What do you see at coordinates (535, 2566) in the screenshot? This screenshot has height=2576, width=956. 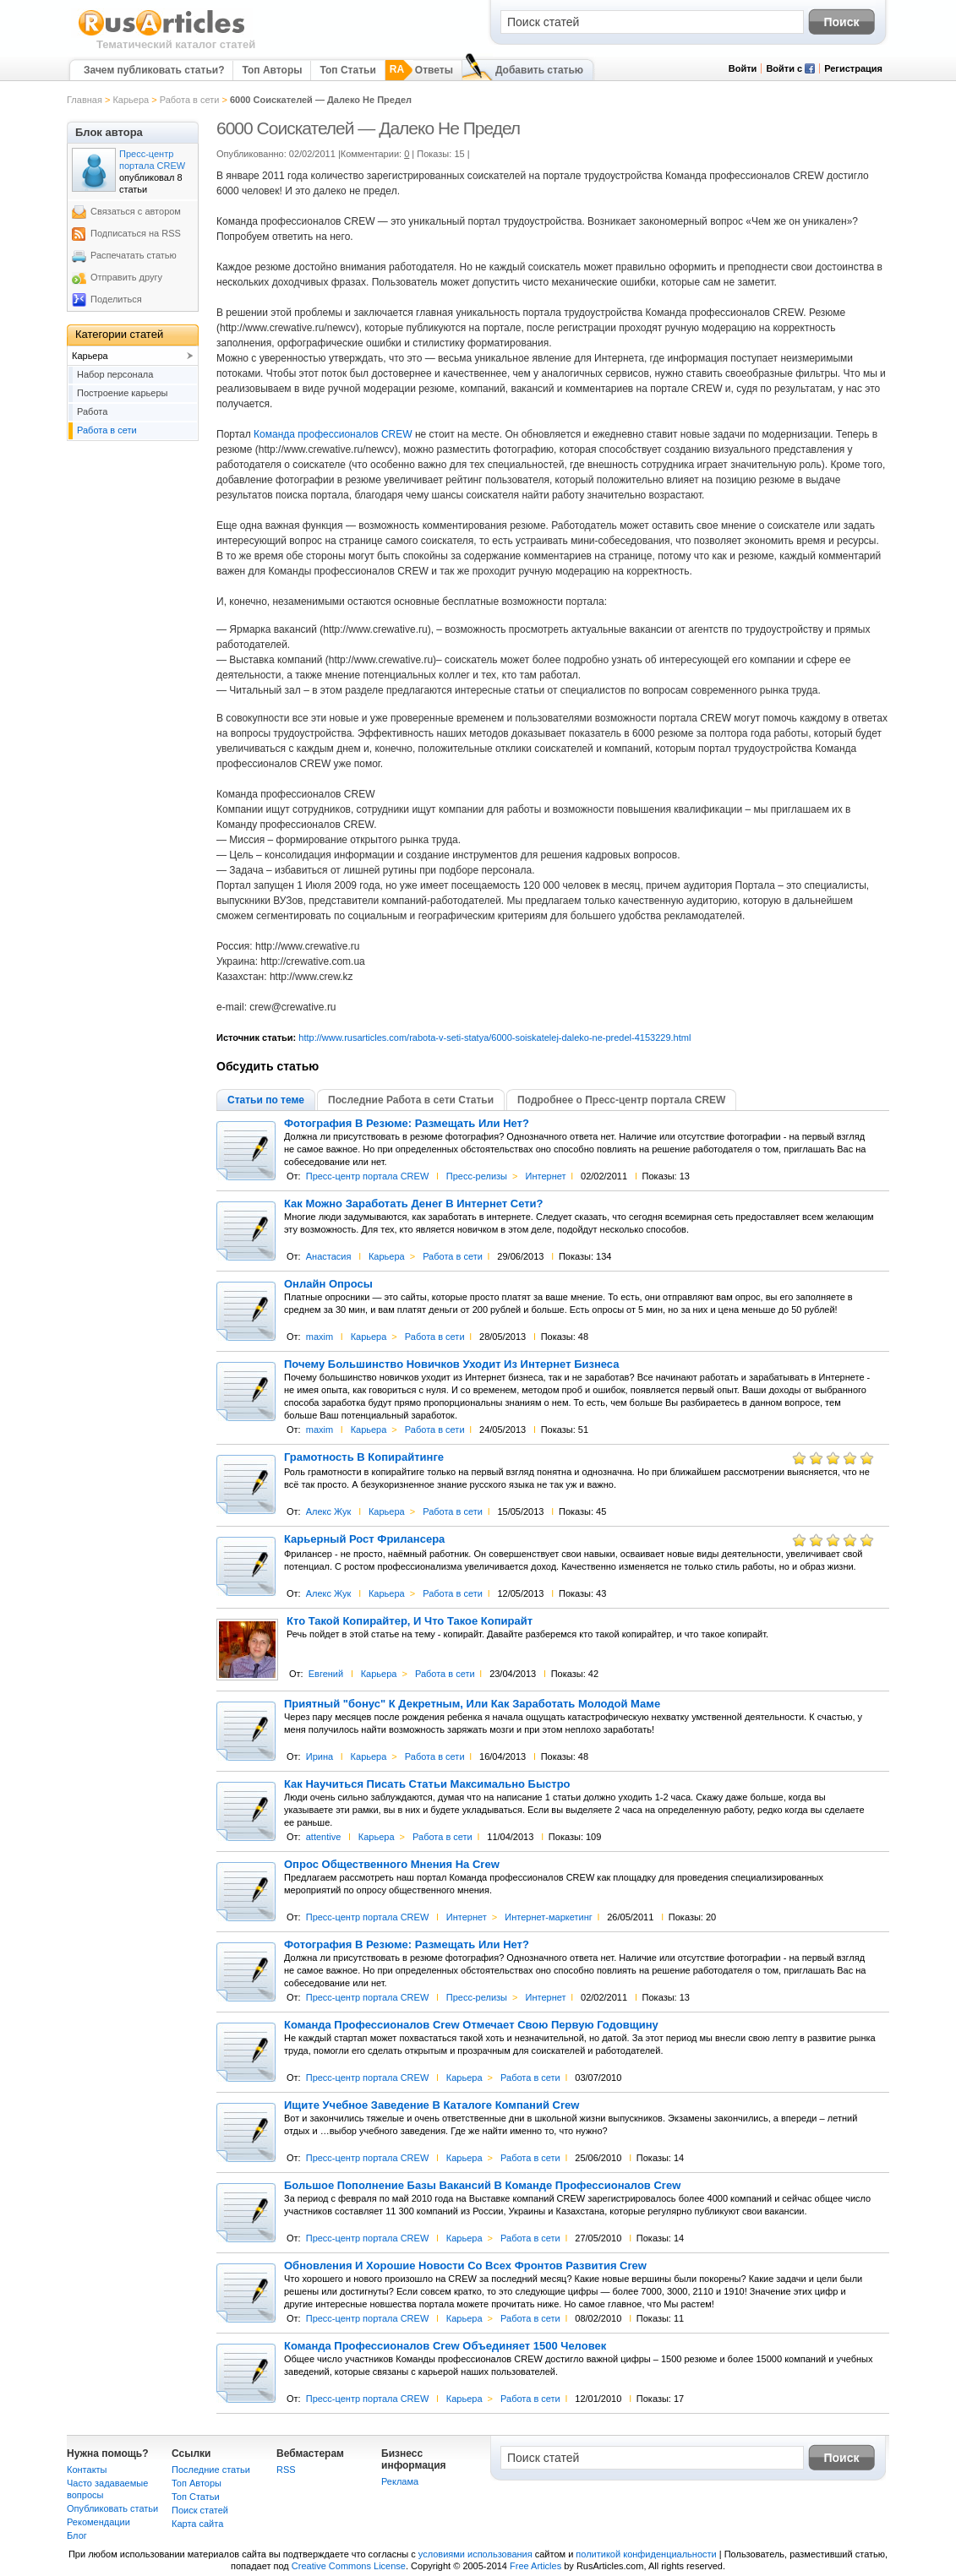 I see `Free Articles` at bounding box center [535, 2566].